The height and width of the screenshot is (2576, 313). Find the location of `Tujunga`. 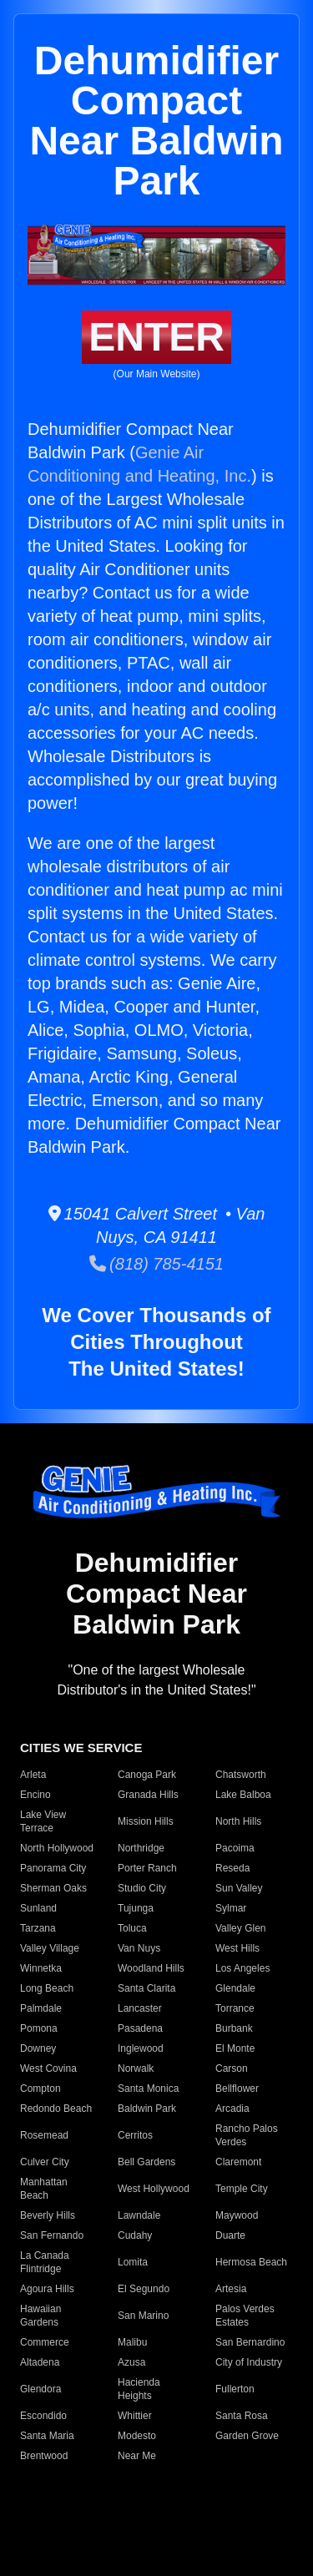

Tujunga is located at coordinates (136, 1908).